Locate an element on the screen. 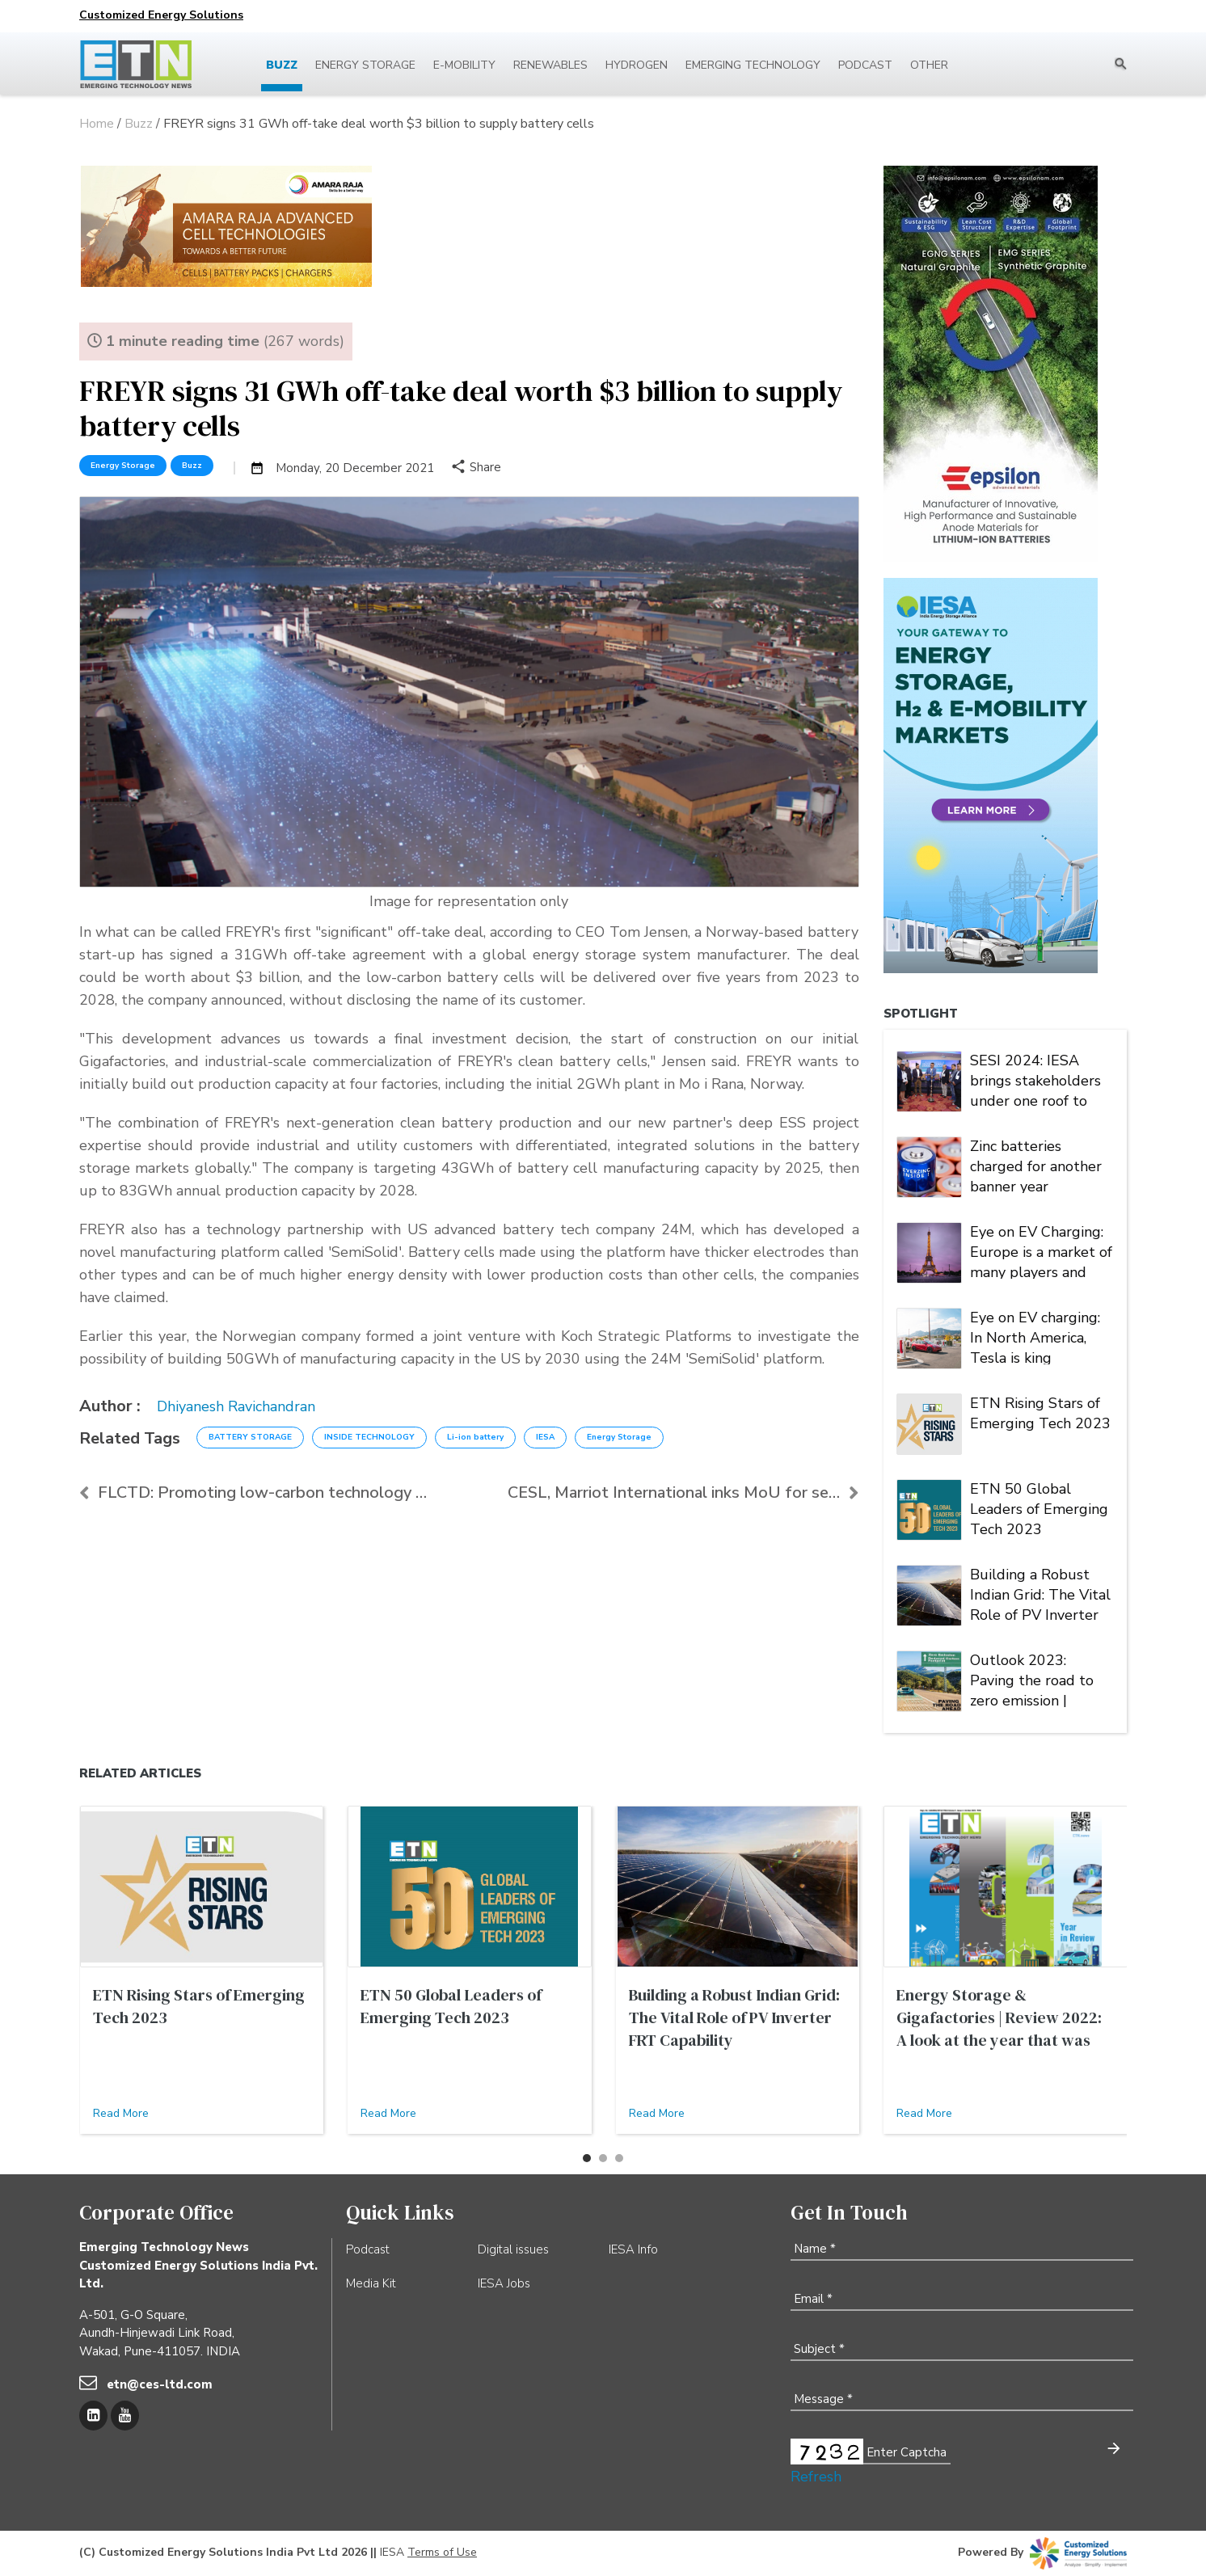 Image resolution: width=1206 pixels, height=2576 pixels. Building a Robust Indian Grid: The Vital Role of PV Inverter FRT Capability is located at coordinates (1040, 1593).